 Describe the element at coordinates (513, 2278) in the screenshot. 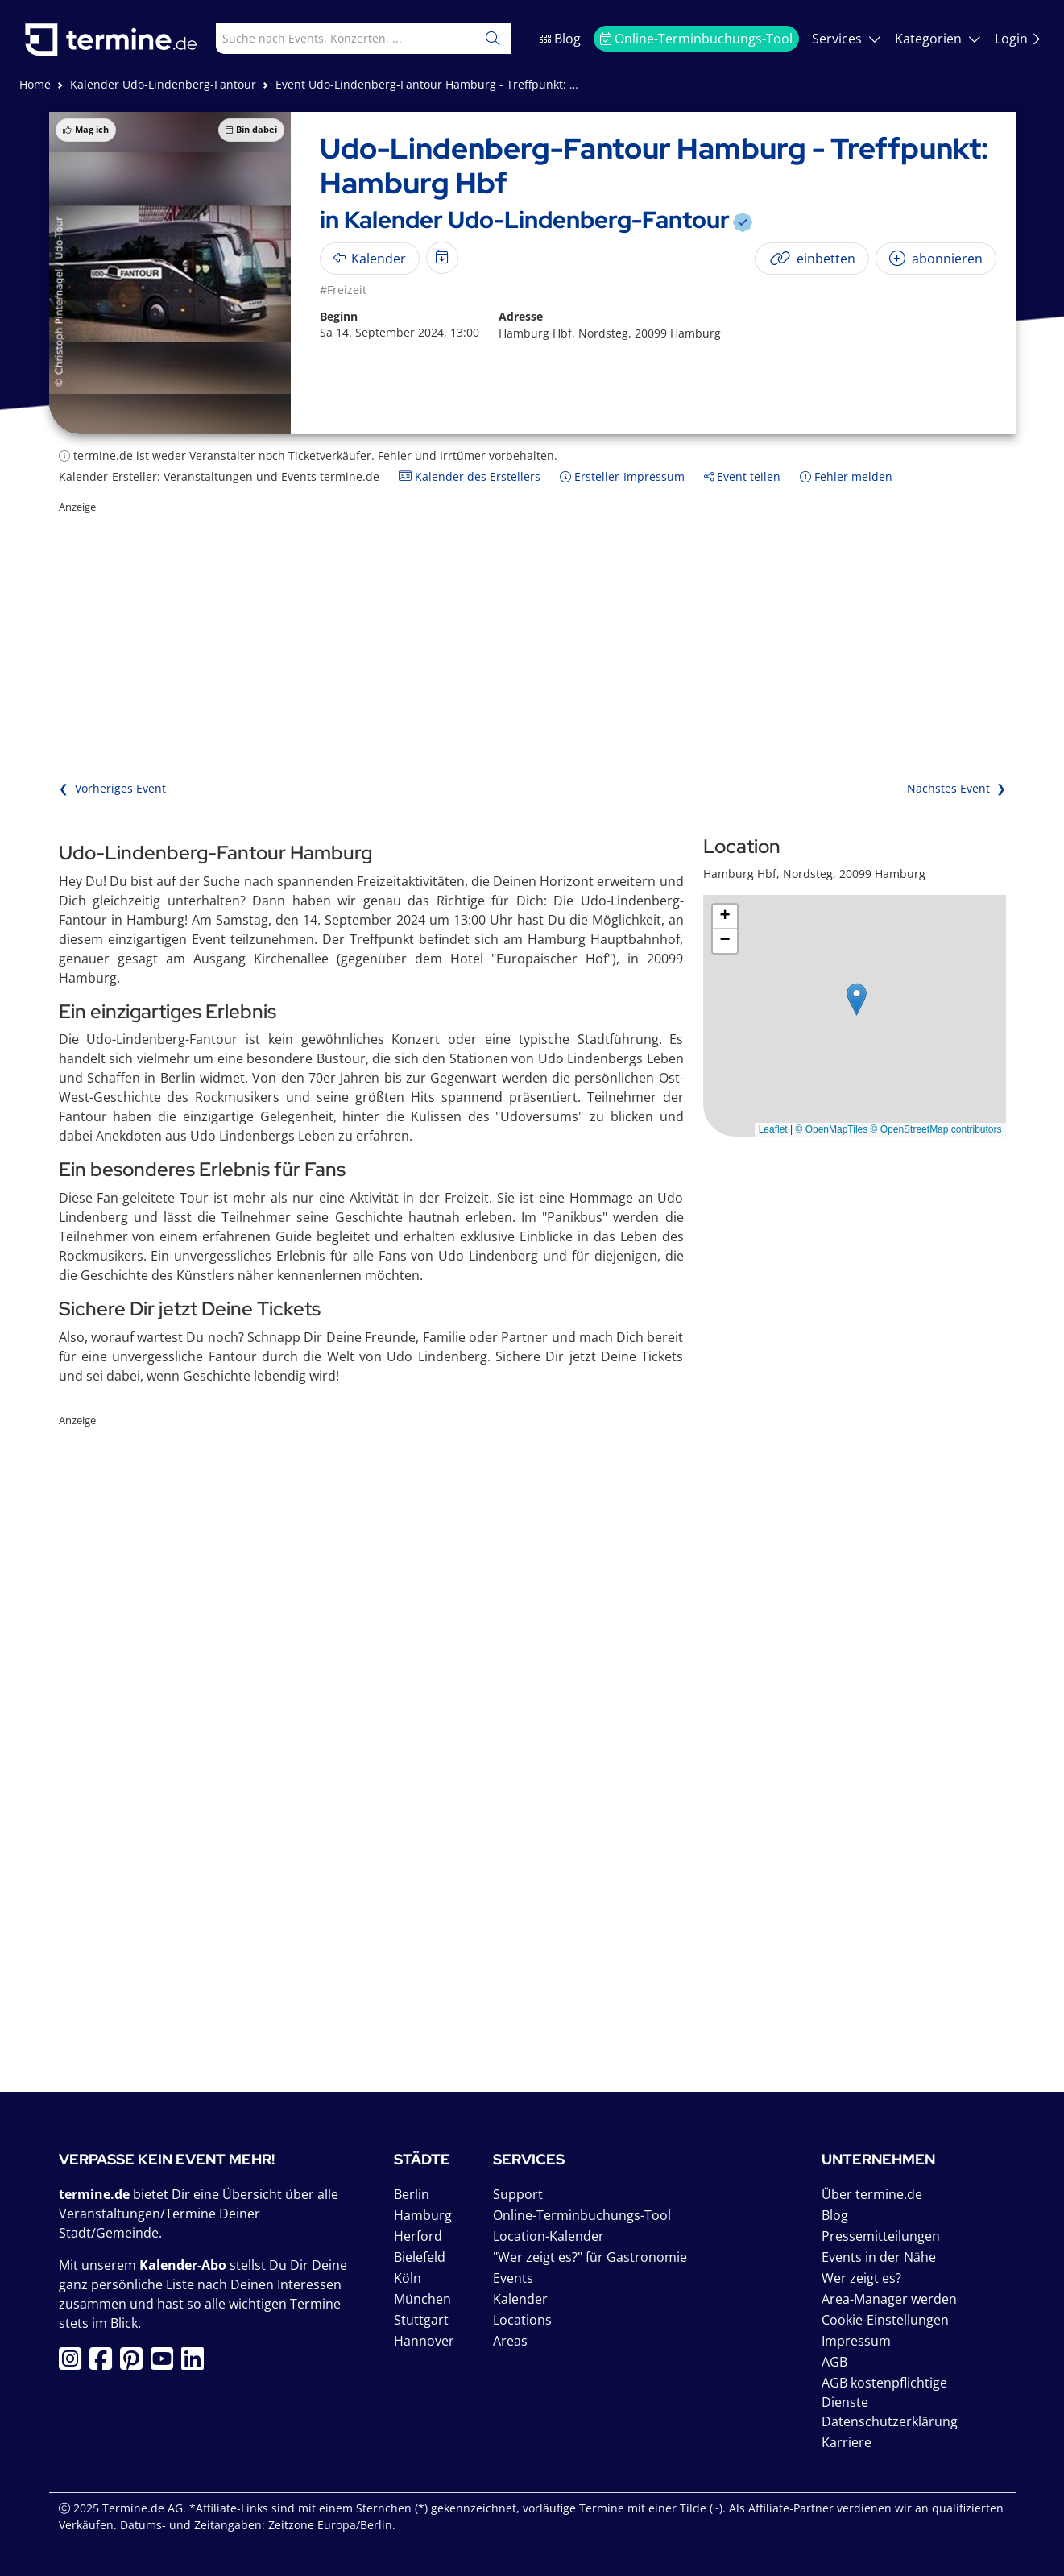

I see `Events` at that location.